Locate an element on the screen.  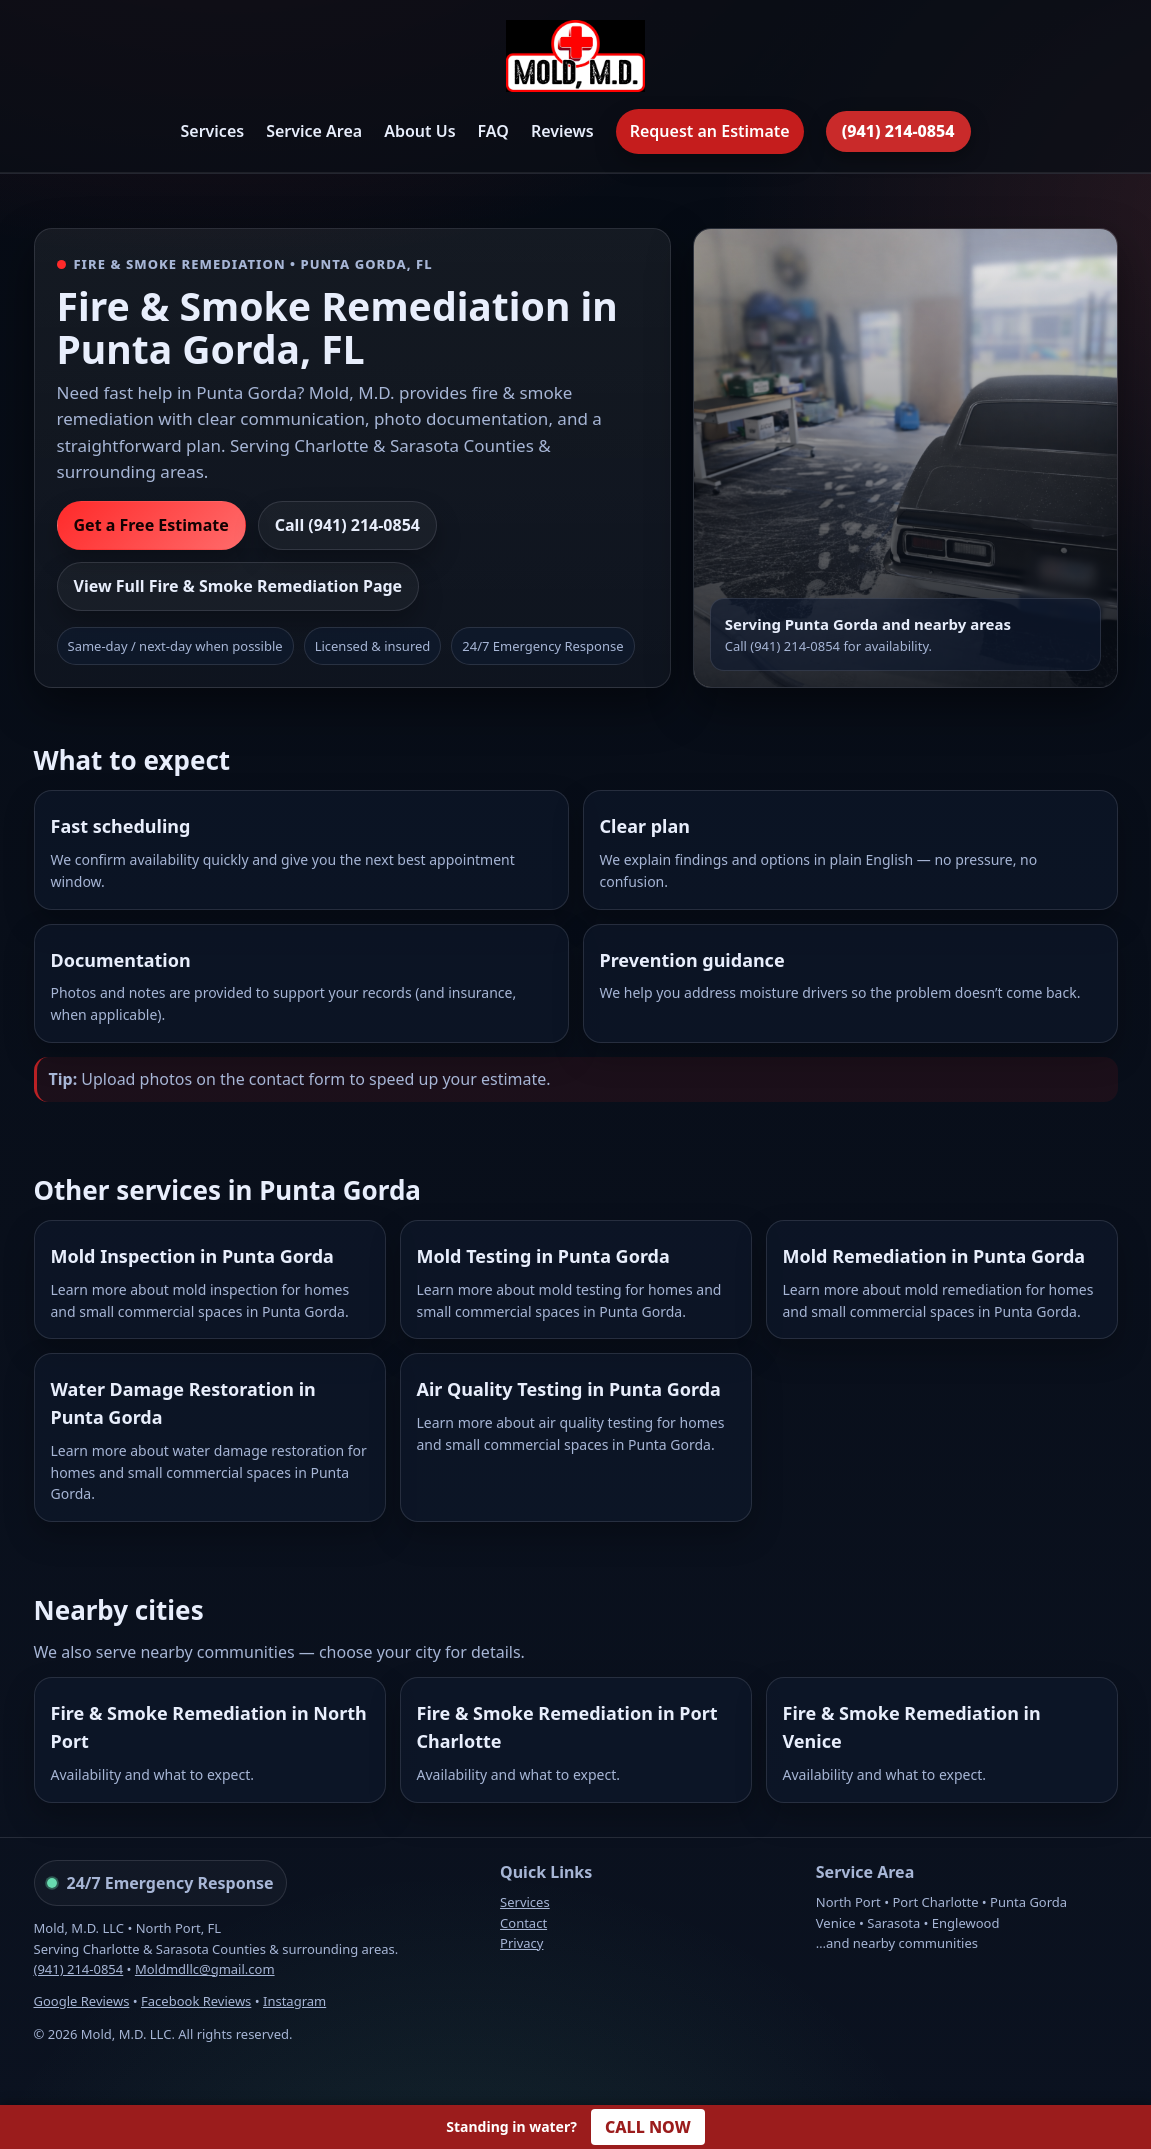
Instagram is located at coordinates (294, 2001).